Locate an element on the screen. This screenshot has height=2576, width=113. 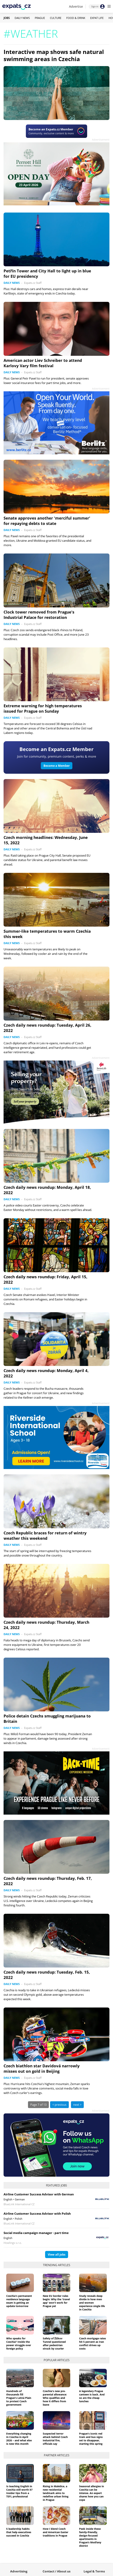
Czech biathlon star Davidová narrowly misses out on gold in Beijing is located at coordinates (42, 2068).